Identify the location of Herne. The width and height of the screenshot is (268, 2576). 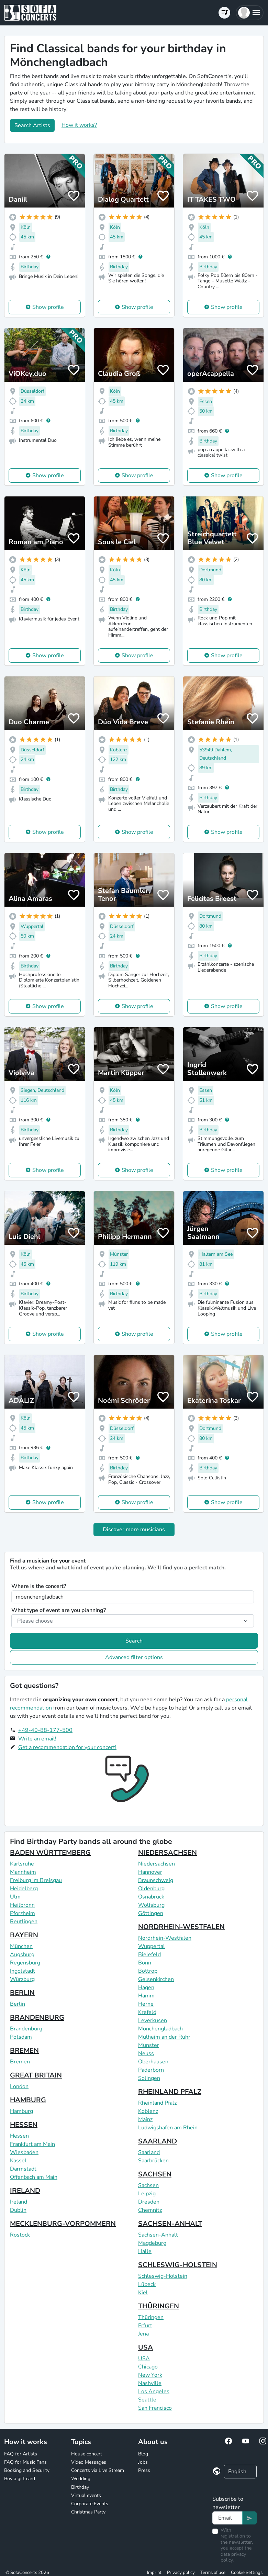
(146, 2004).